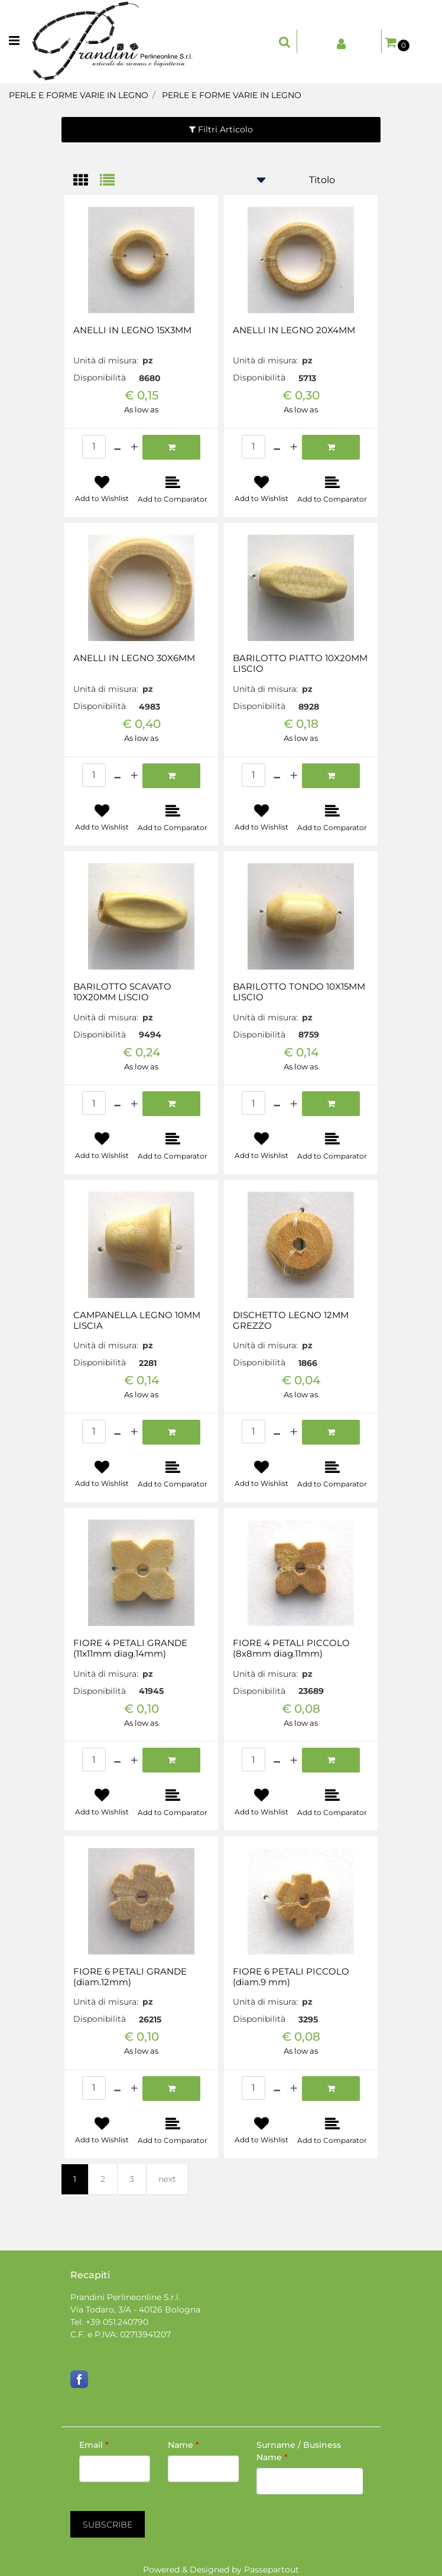 The width and height of the screenshot is (442, 2576). What do you see at coordinates (132, 330) in the screenshot?
I see `ANELLI IN LEGNO 15X3MM` at bounding box center [132, 330].